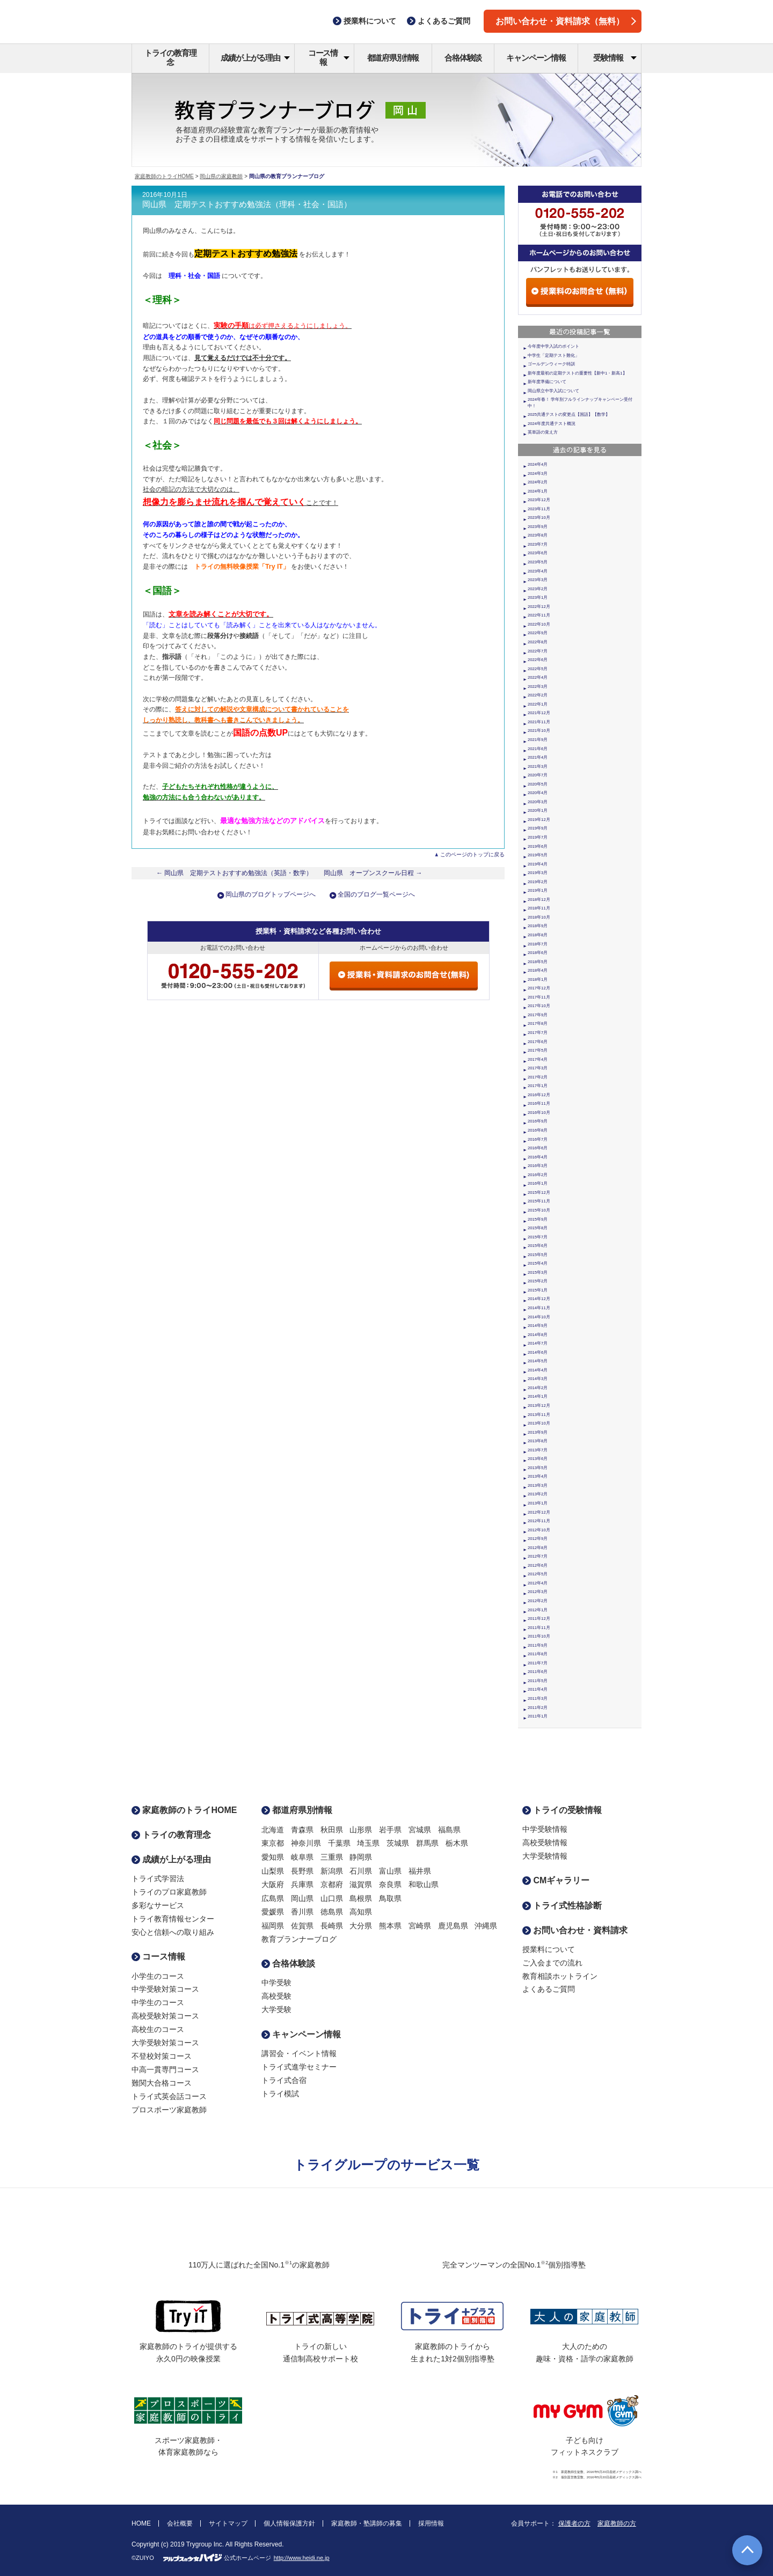 Image resolution: width=773 pixels, height=2576 pixels. What do you see at coordinates (538, 588) in the screenshot?
I see `2023年2月` at bounding box center [538, 588].